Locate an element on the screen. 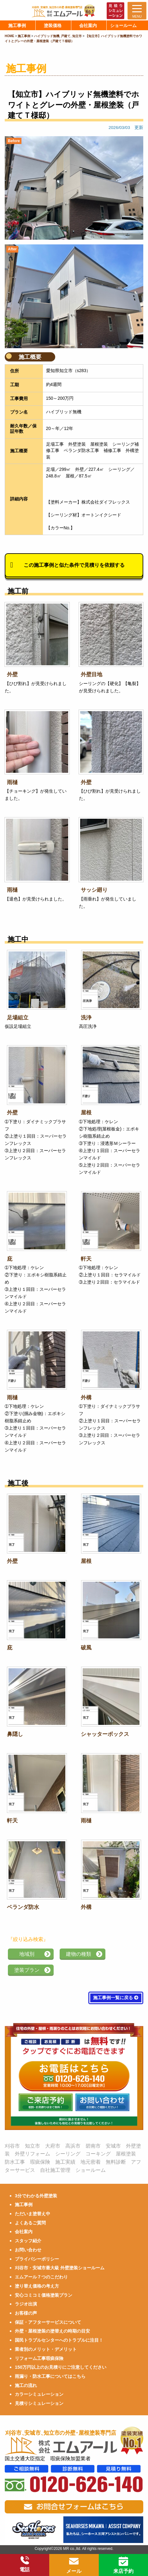 Image resolution: width=148 pixels, height=2576 pixels. 国民トラブルセンターへのトラブルに注目！ is located at coordinates (59, 2340).